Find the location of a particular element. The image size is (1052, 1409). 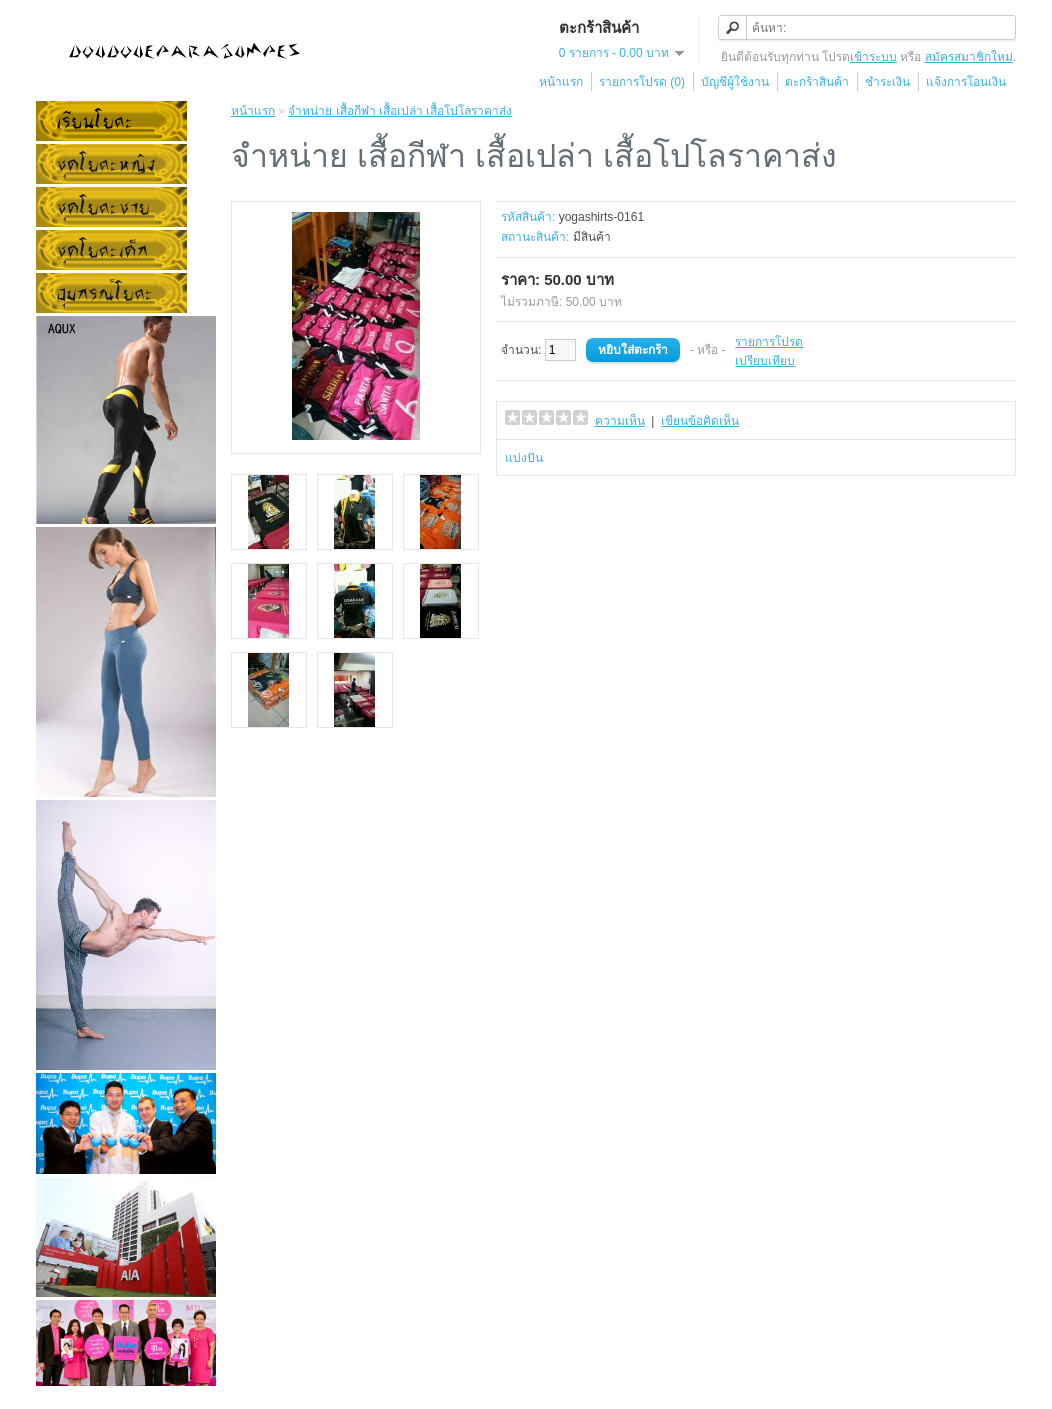

ตะกร้าสินค้า is located at coordinates (817, 82).